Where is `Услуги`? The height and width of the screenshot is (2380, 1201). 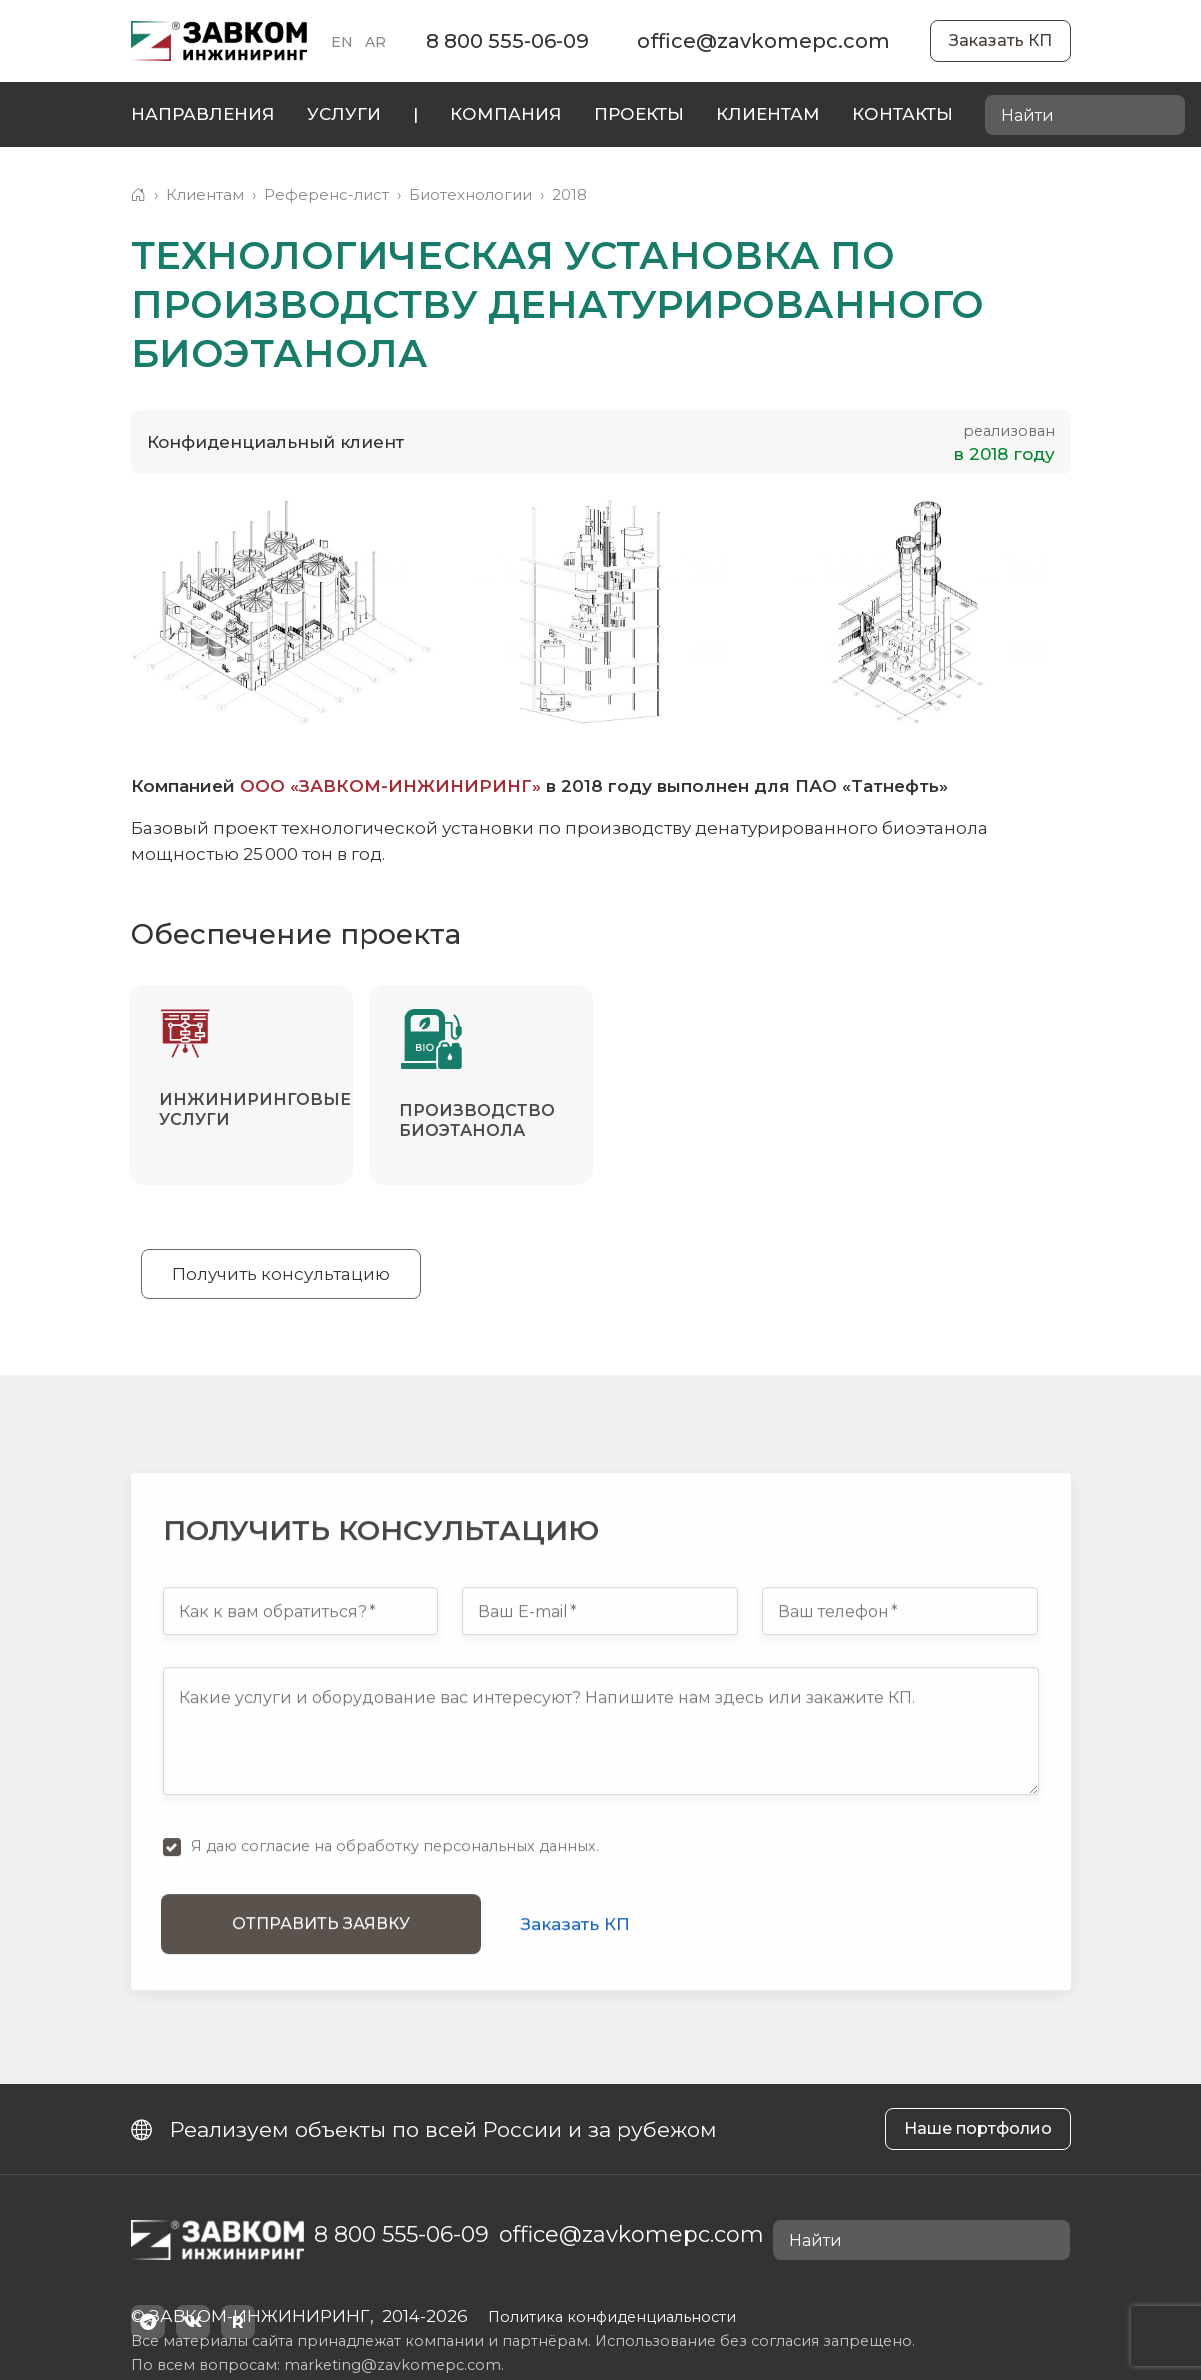 Услуги is located at coordinates (344, 114).